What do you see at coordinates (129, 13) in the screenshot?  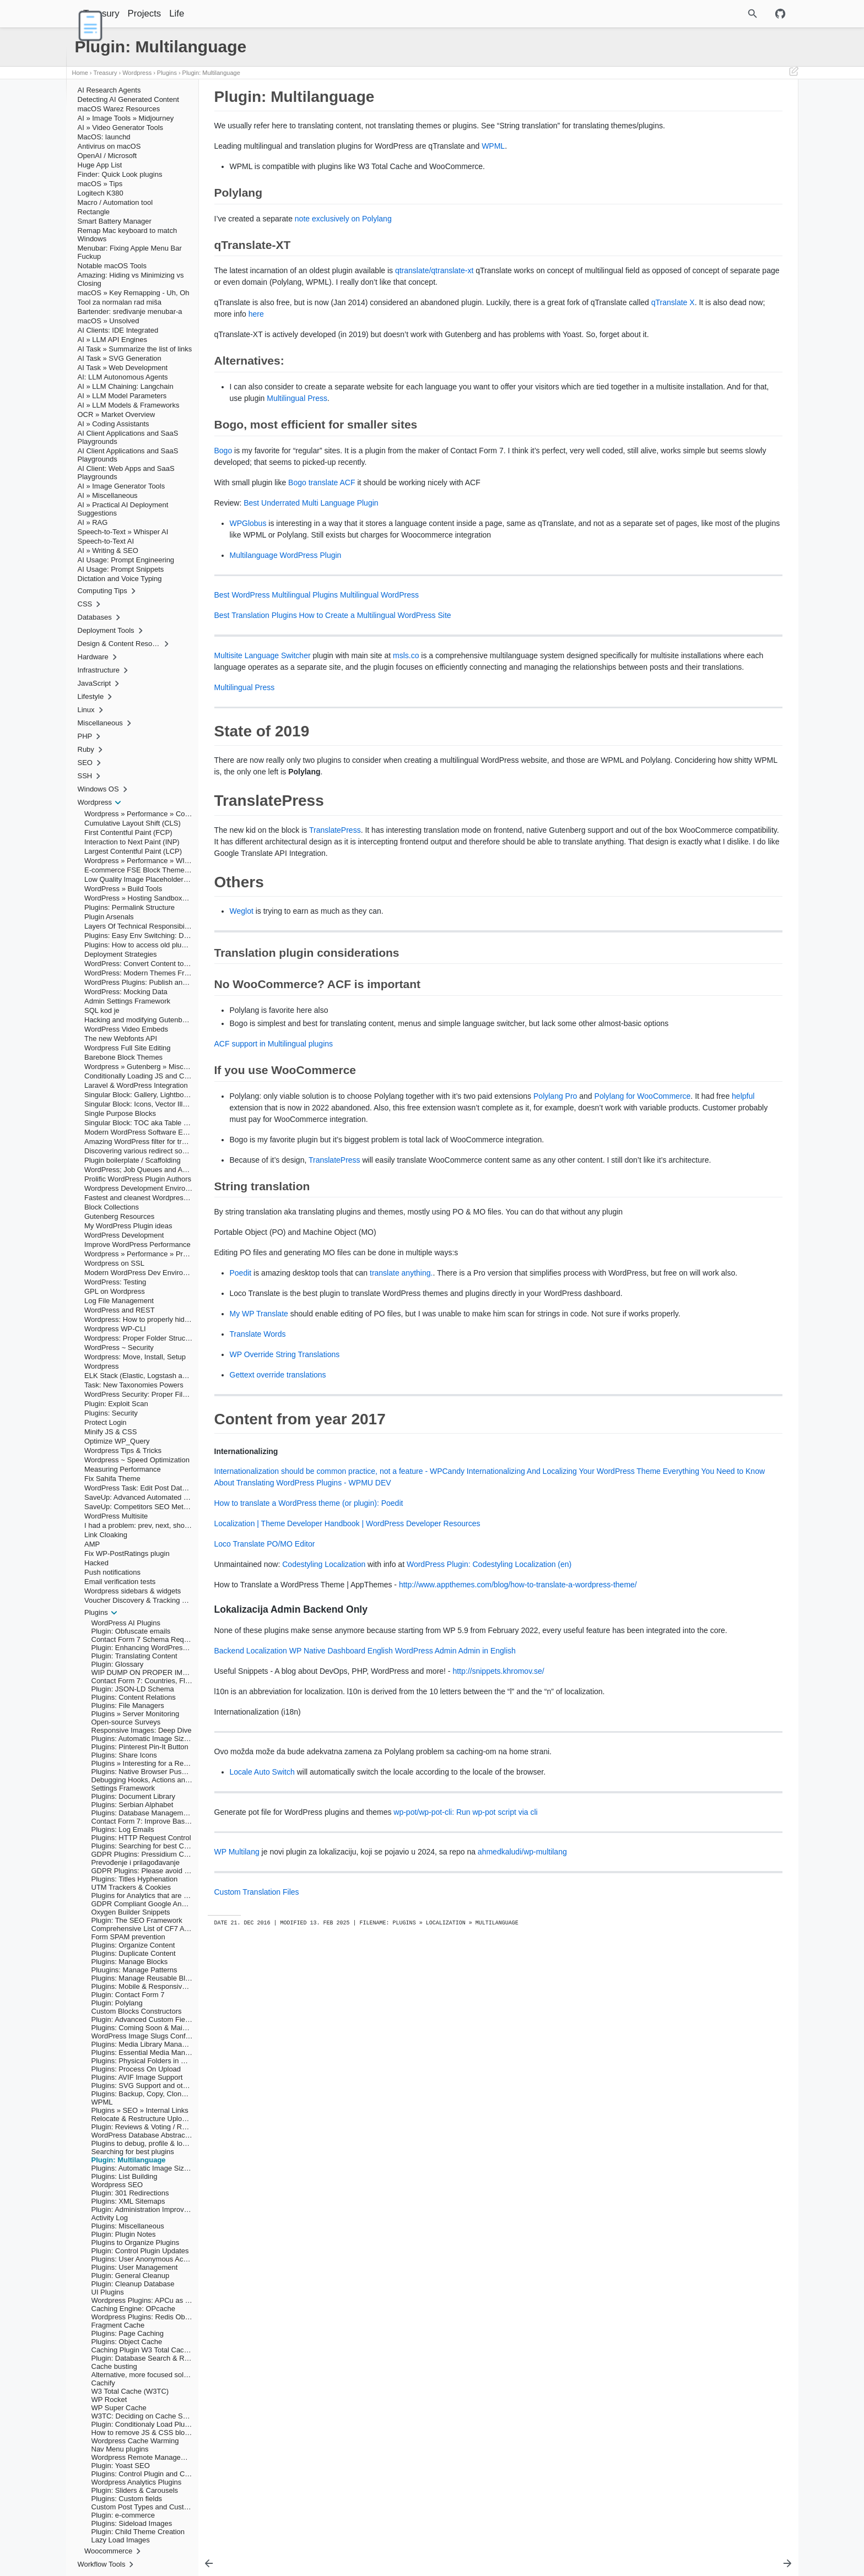 I see `Treasury` at bounding box center [129, 13].